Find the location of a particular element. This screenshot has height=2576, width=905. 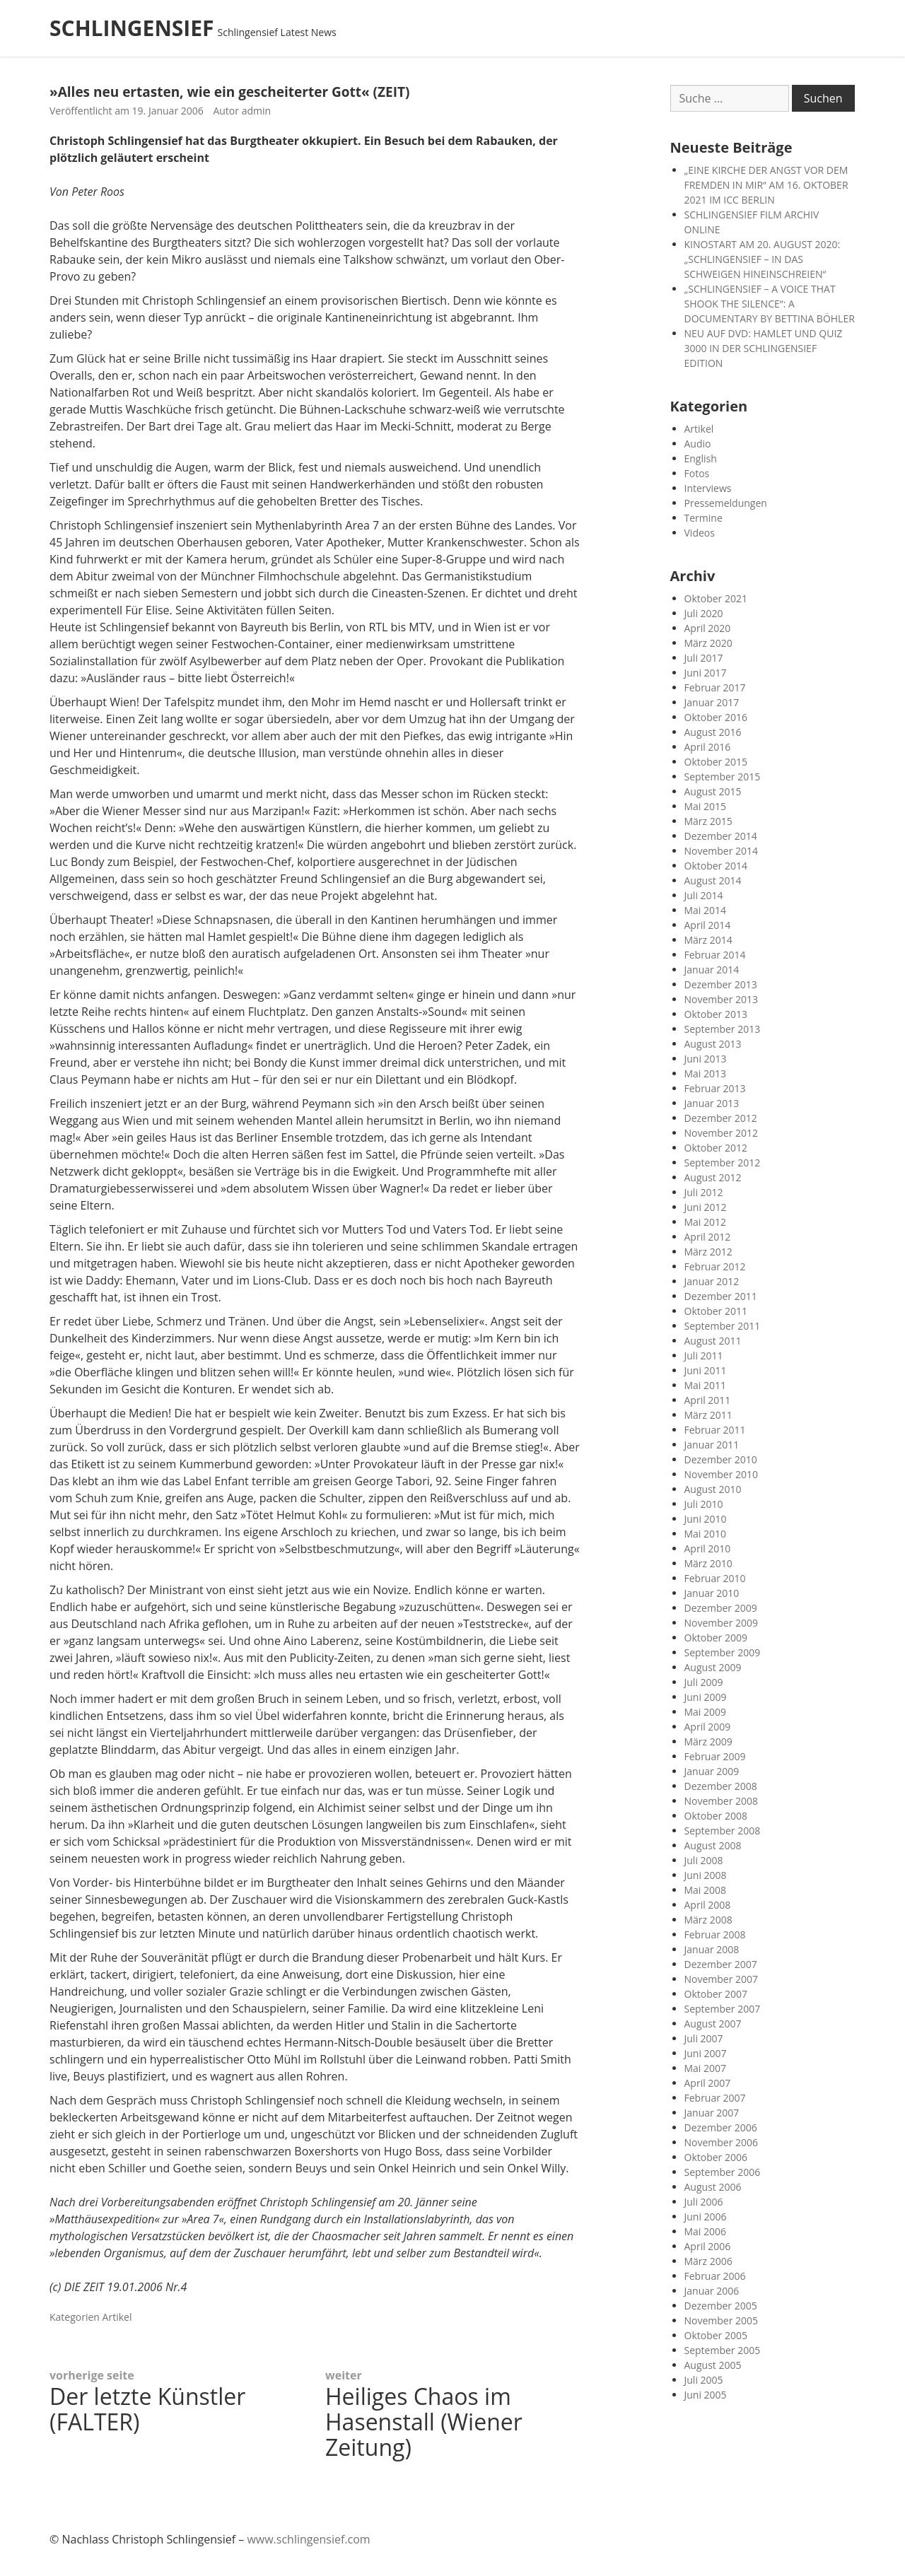

Juni 2010 is located at coordinates (705, 1519).